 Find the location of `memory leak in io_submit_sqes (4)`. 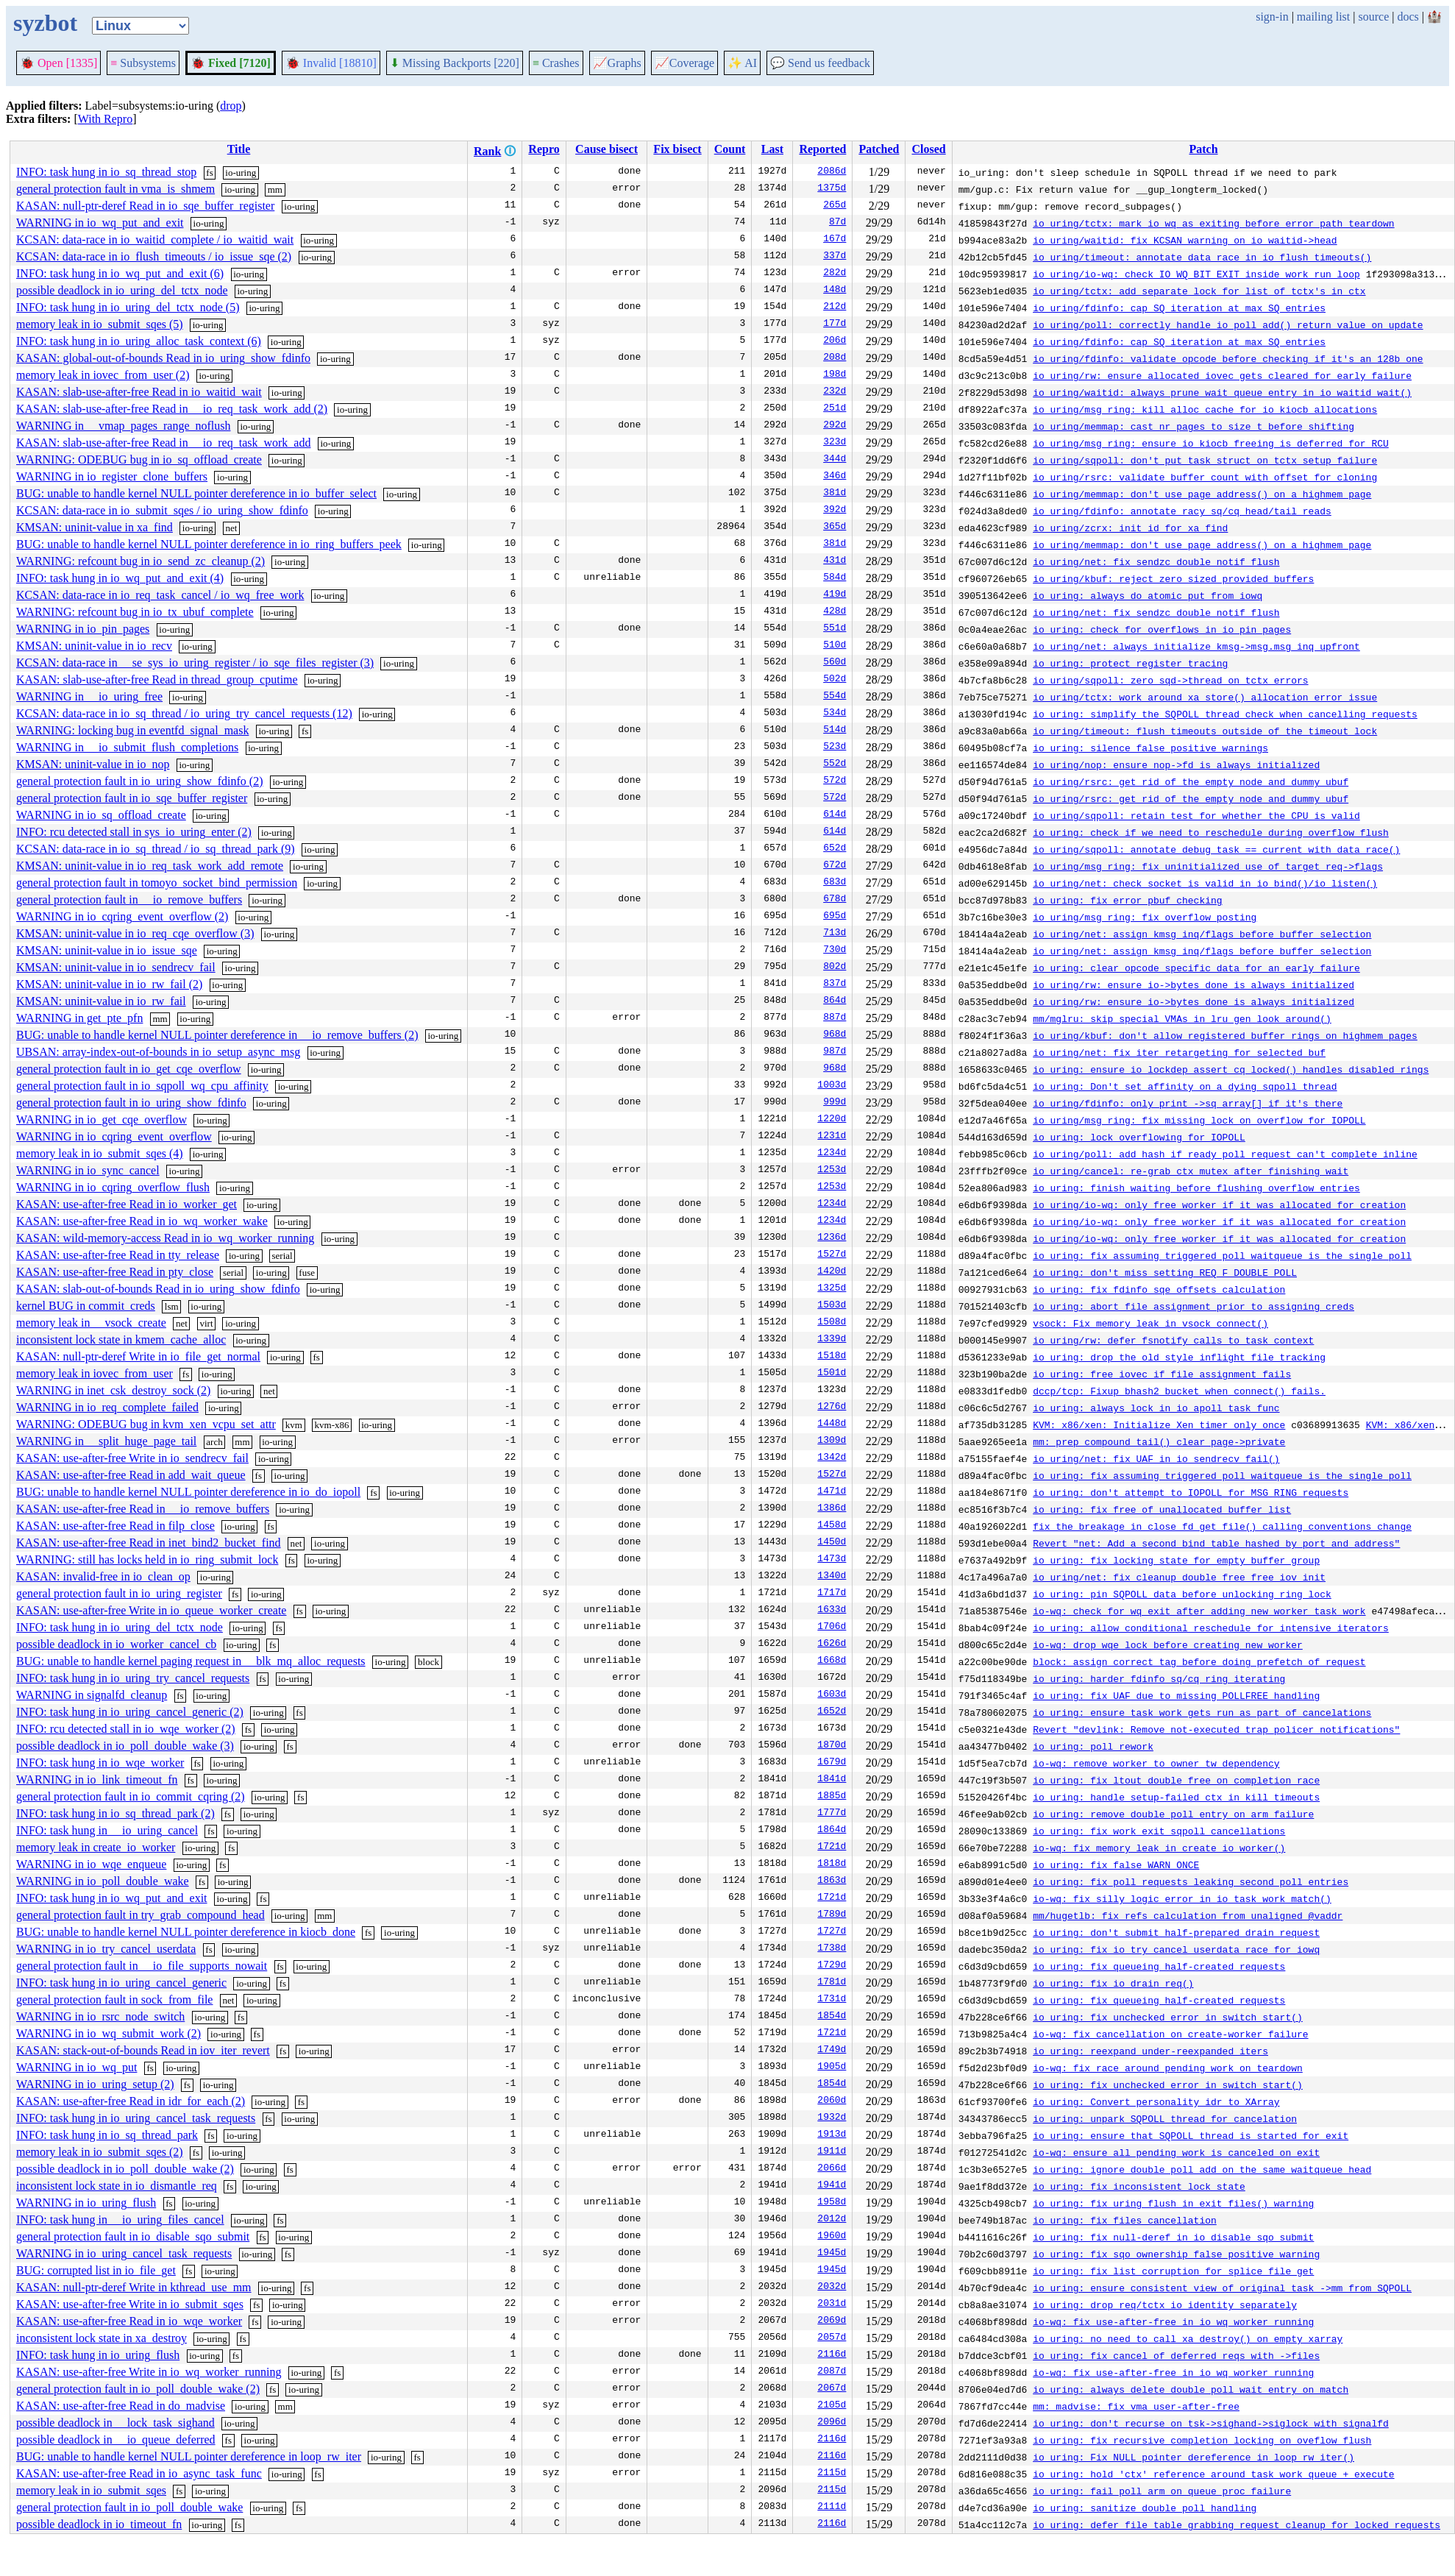

memory leak in io_submit_sqes (4) is located at coordinates (99, 1153).